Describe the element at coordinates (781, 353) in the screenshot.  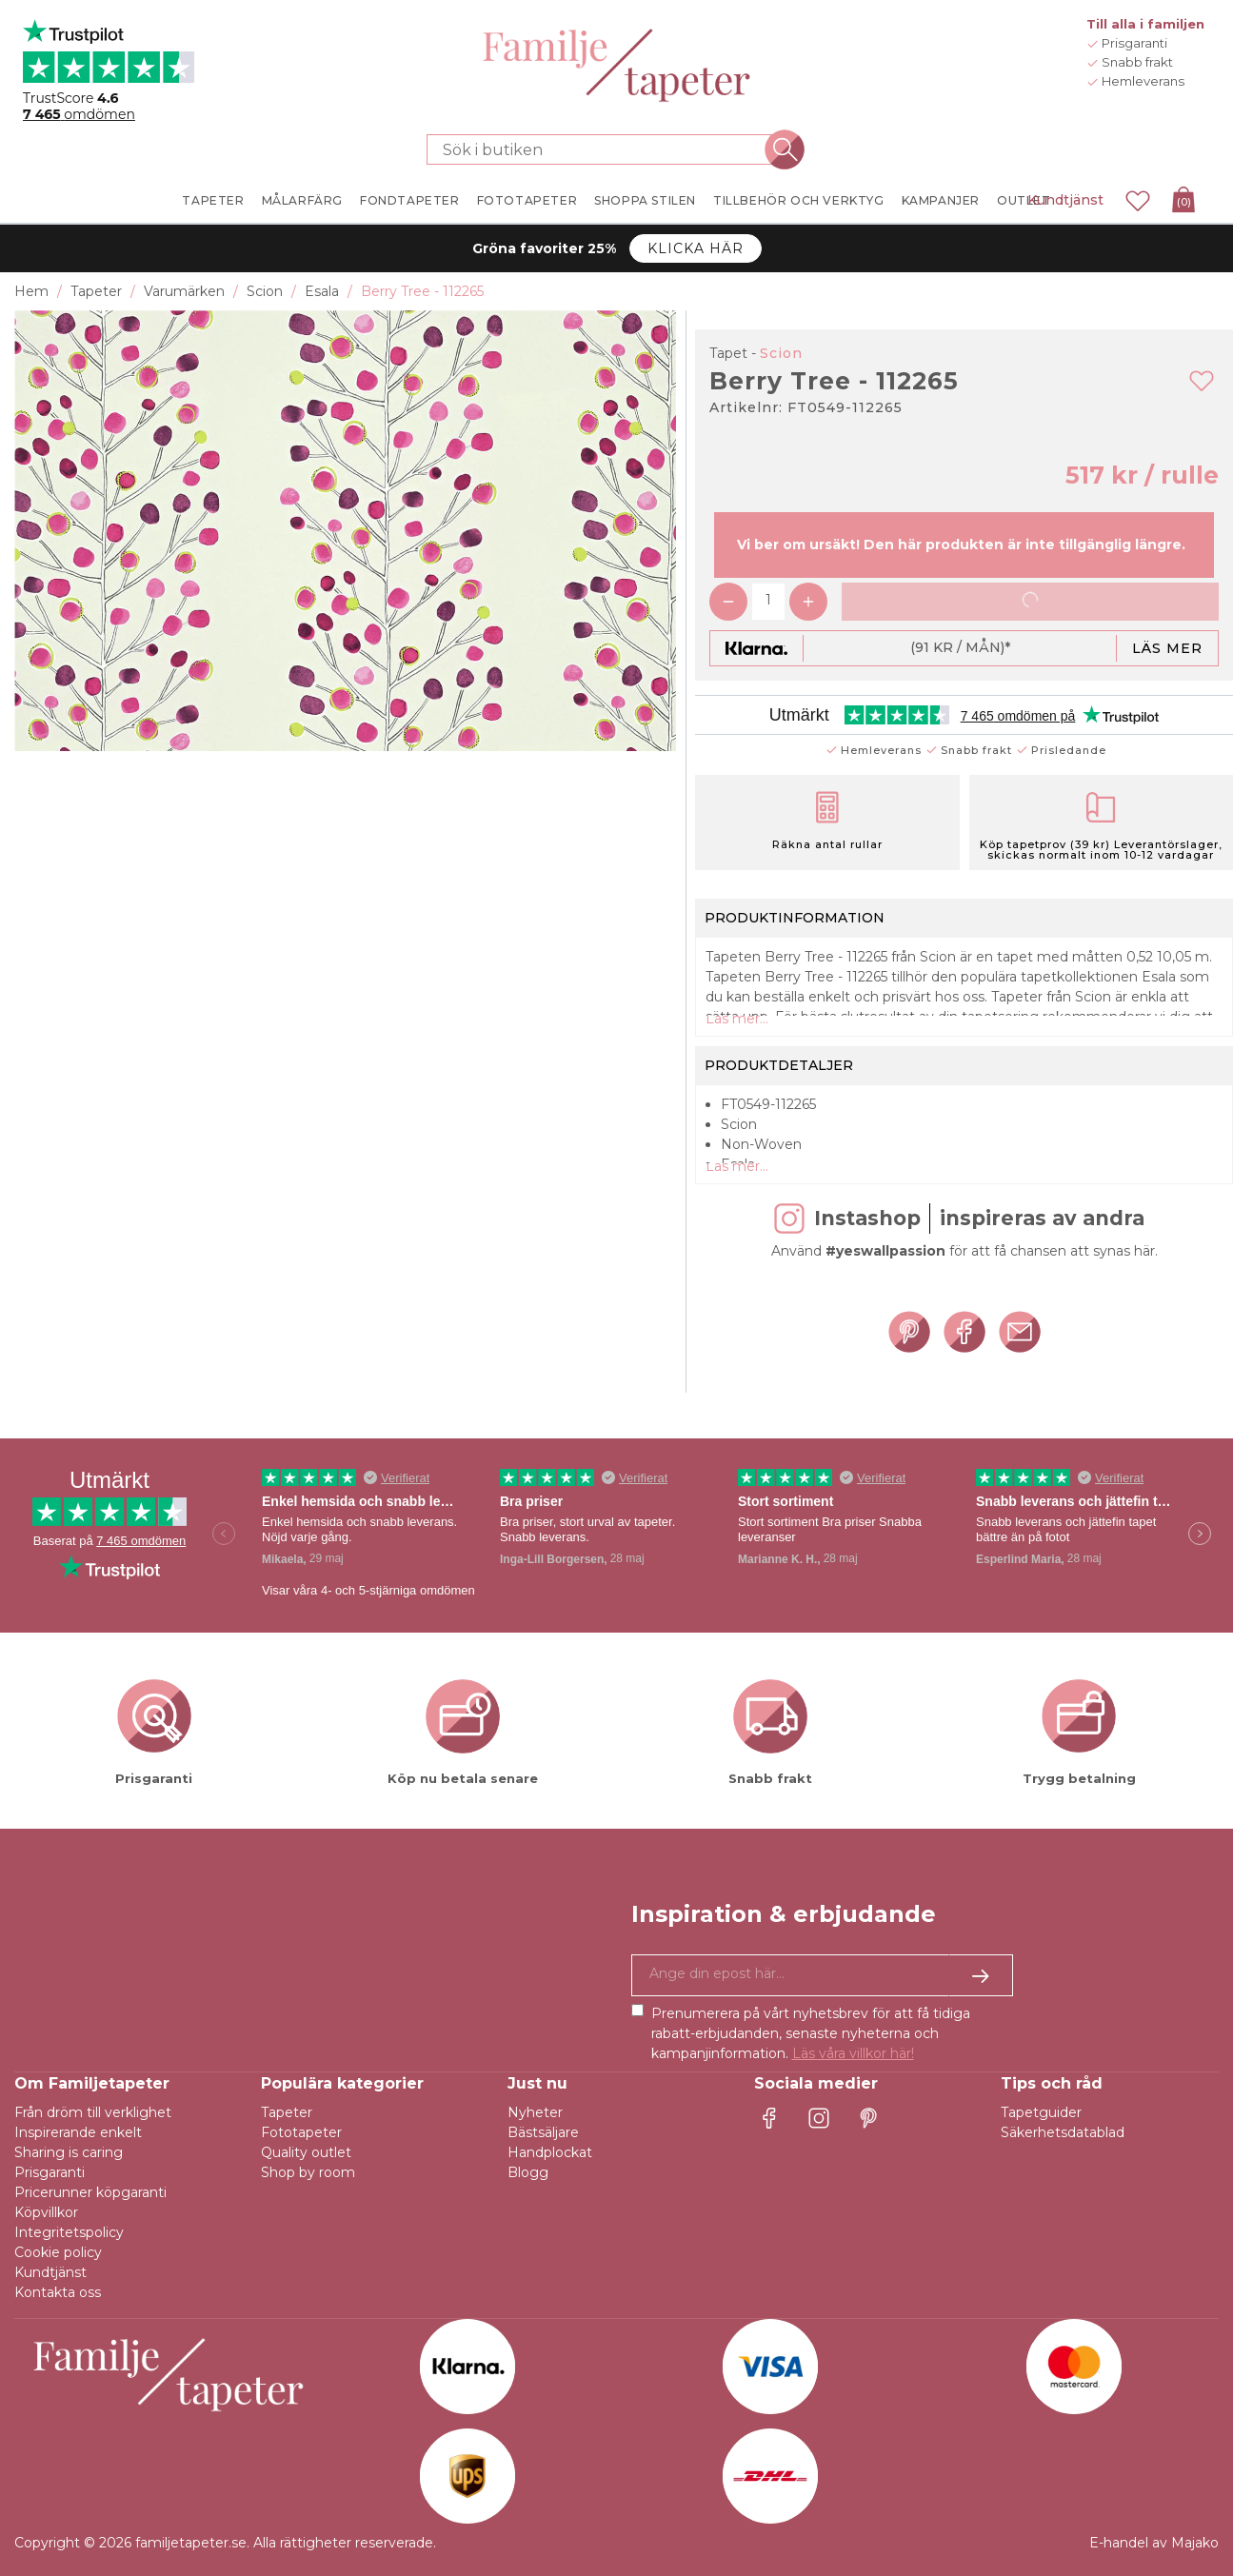
I see `Scion` at that location.